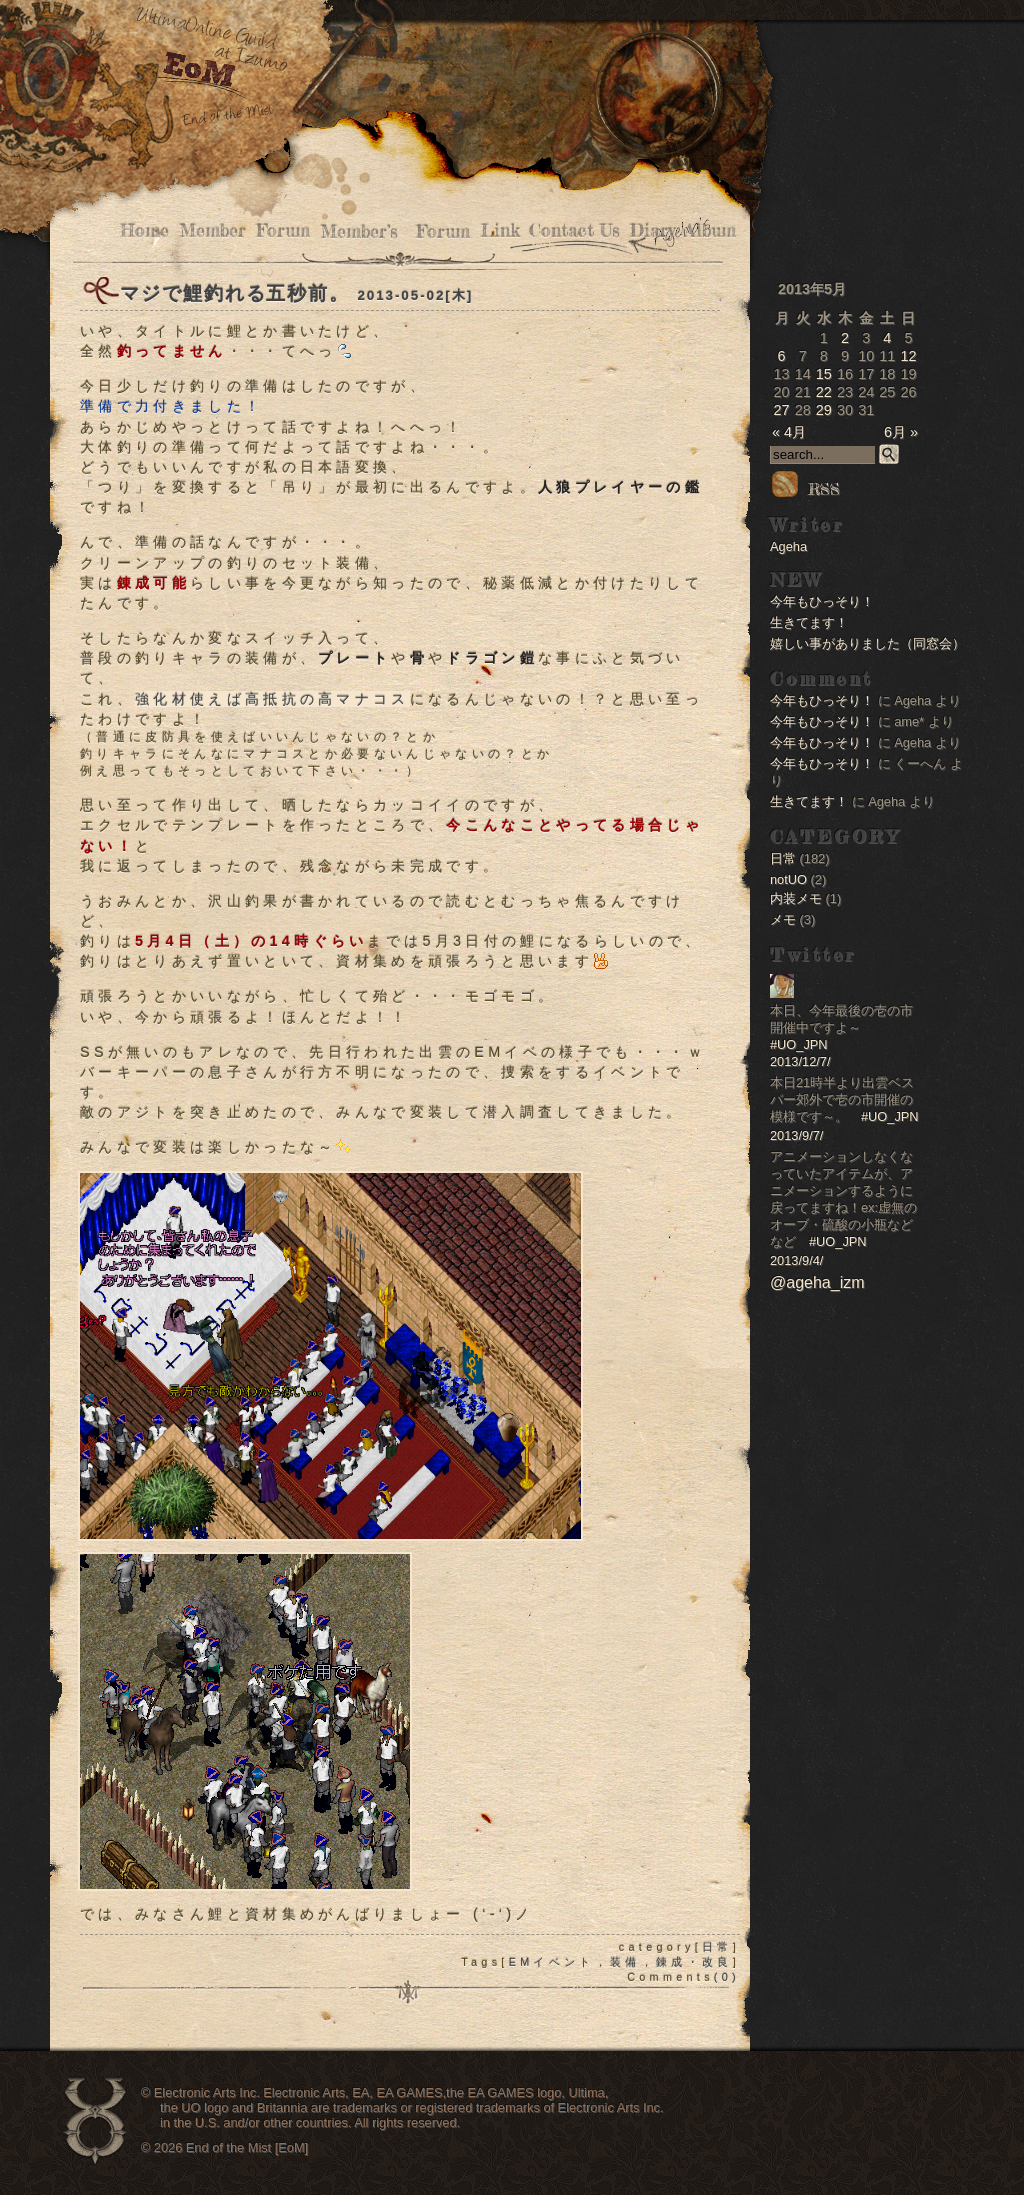 The height and width of the screenshot is (2195, 1024). Describe the element at coordinates (499, 230) in the screenshot. I see `Link` at that location.